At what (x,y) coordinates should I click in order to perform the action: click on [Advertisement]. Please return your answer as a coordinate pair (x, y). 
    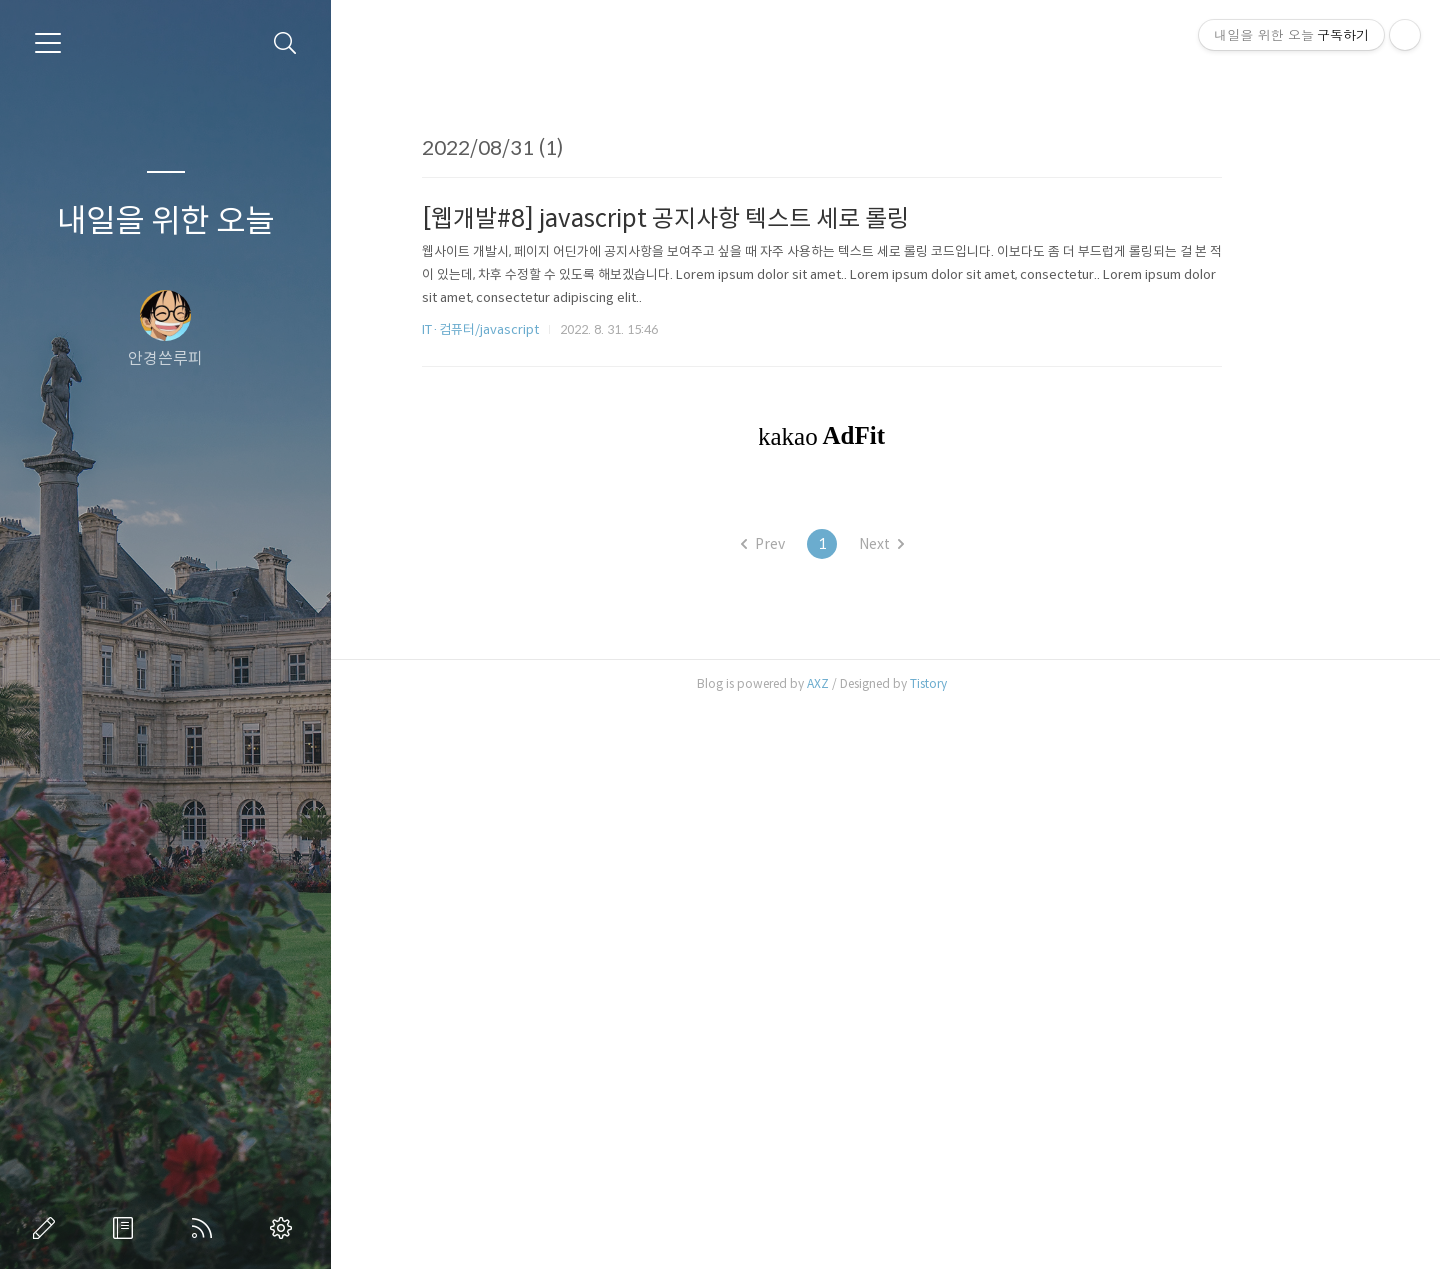
    Looking at the image, I should click on (886, 256).